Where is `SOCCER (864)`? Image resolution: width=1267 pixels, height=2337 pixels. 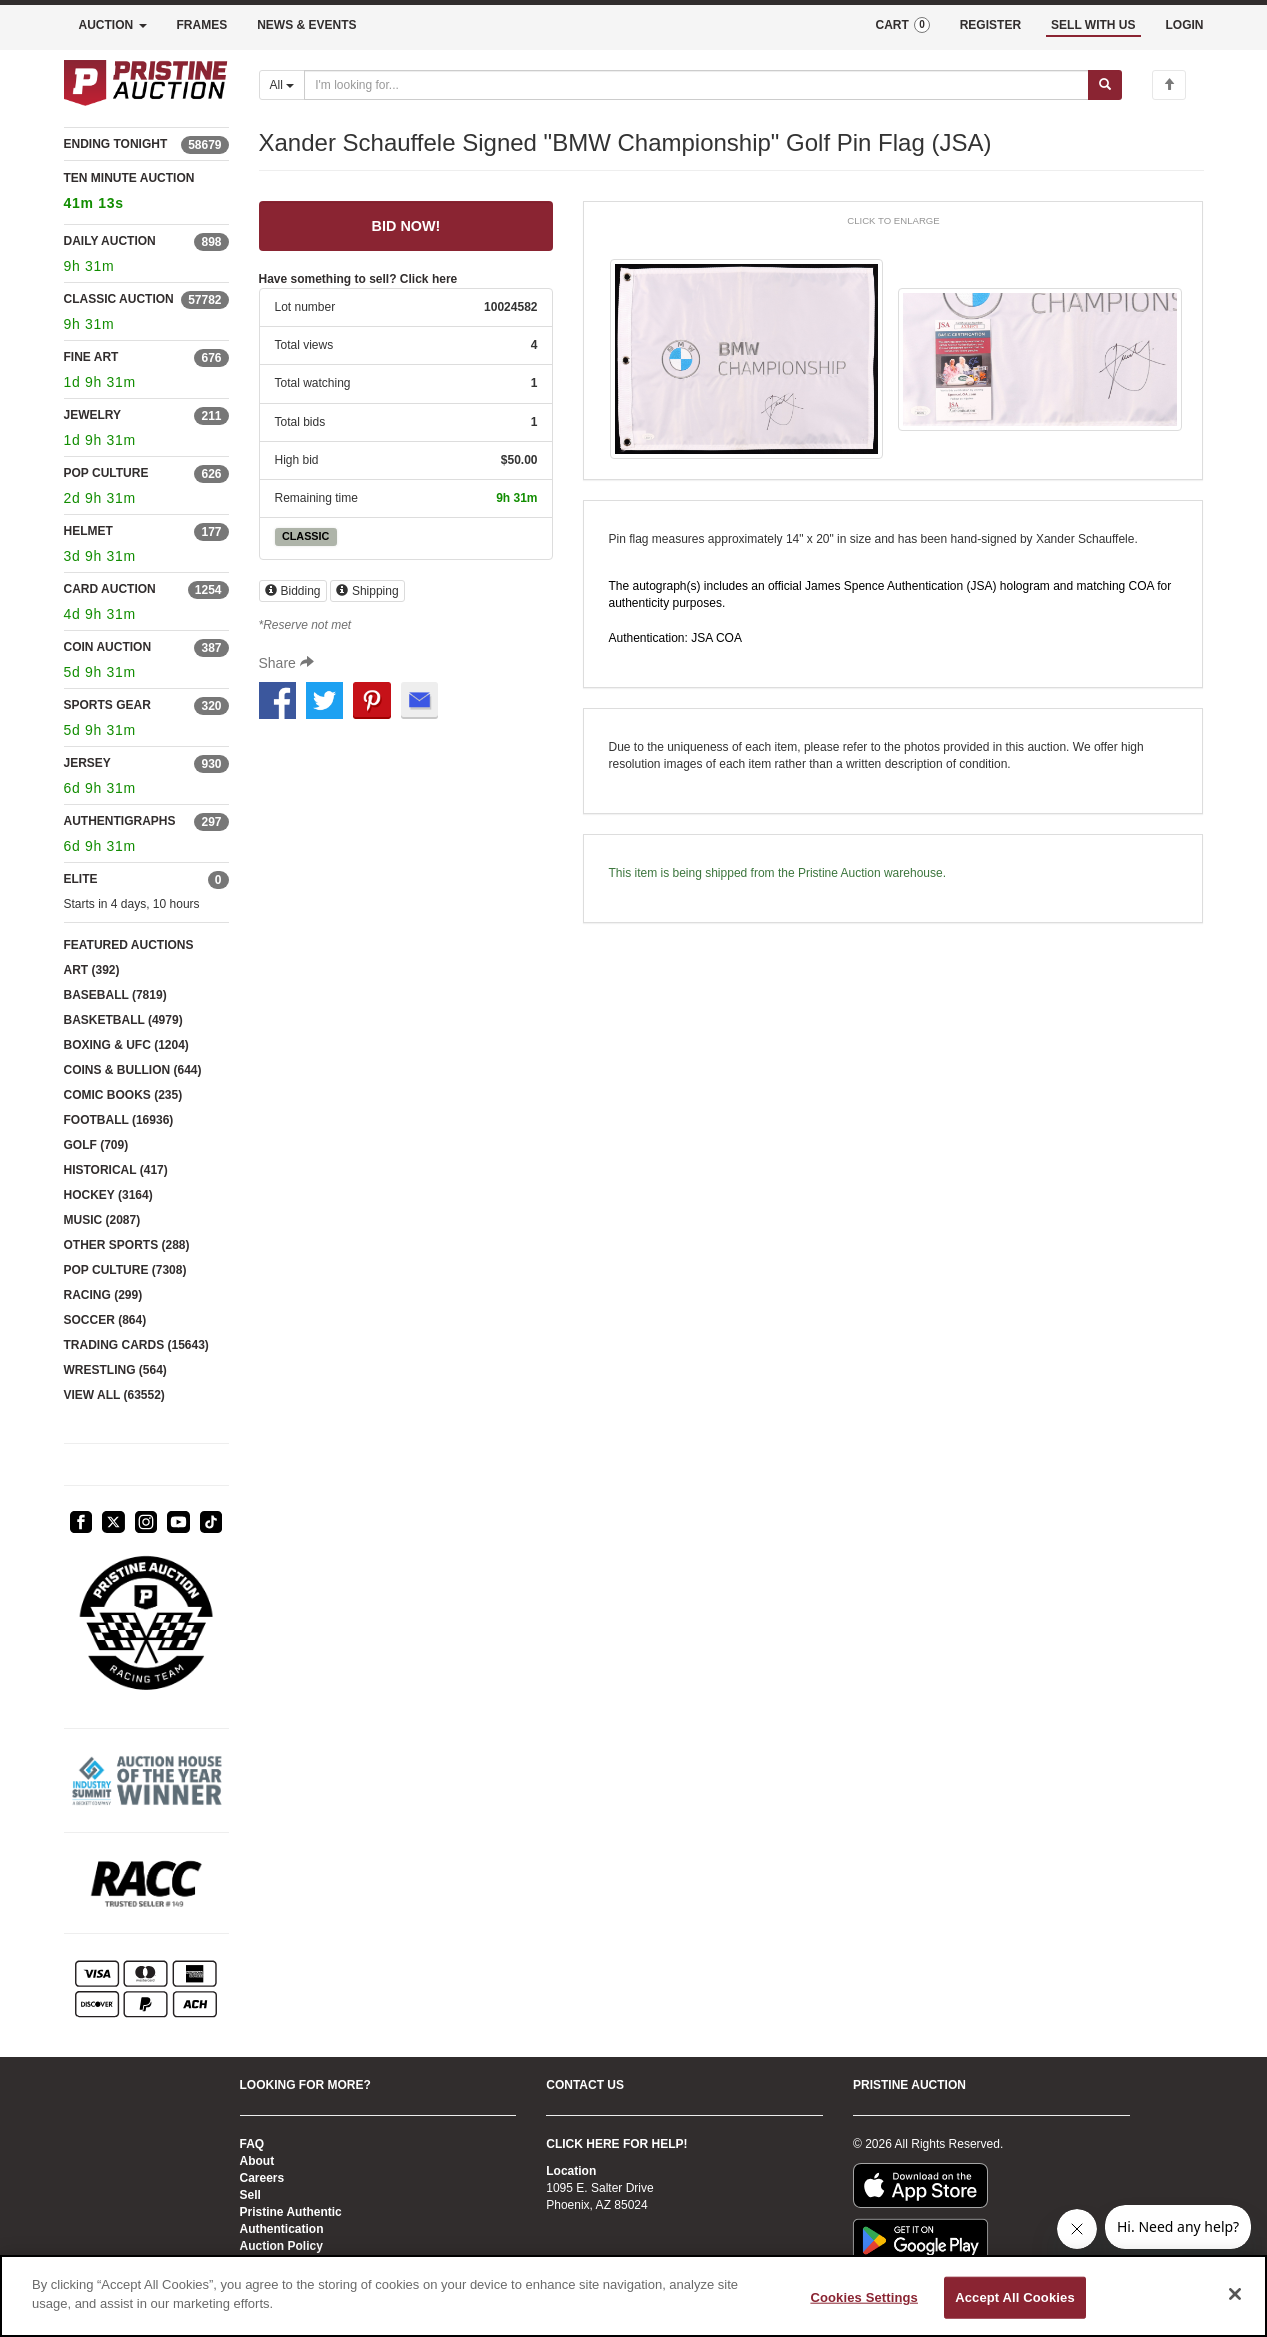 SOCCER (864) is located at coordinates (105, 1320).